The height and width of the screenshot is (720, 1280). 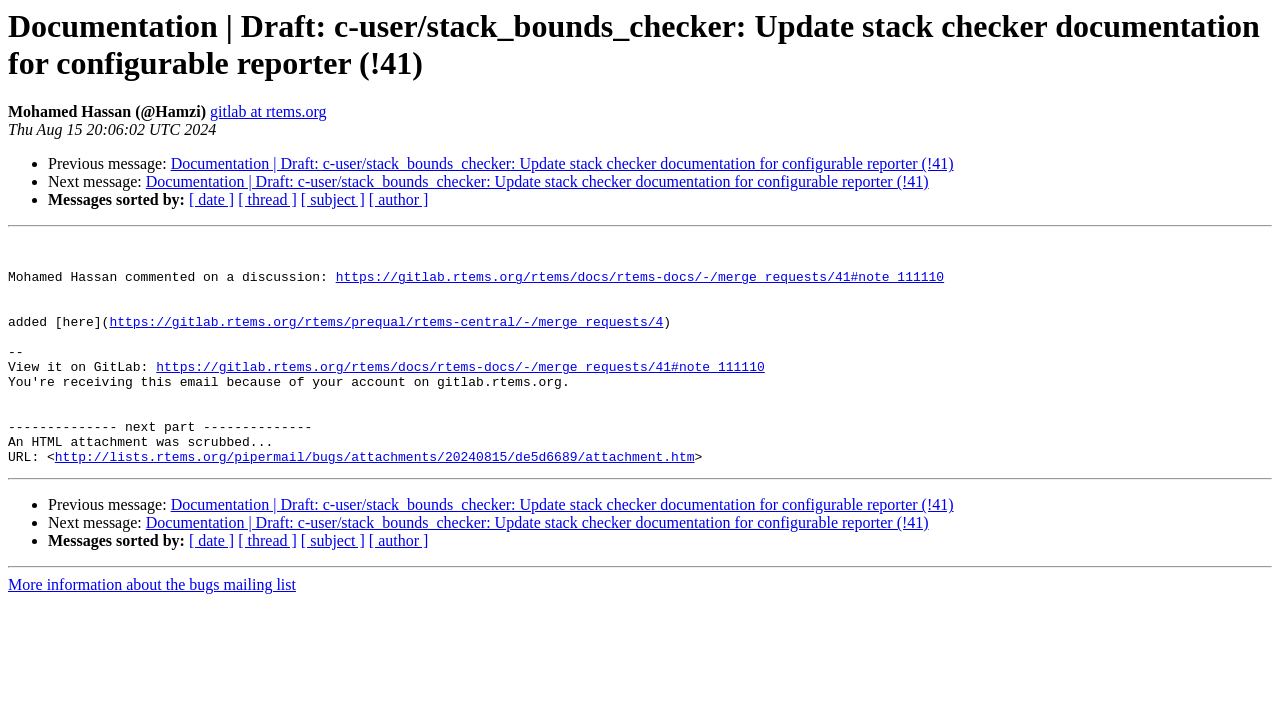 I want to click on More information about the bugs mailing list, so click(x=152, y=629).